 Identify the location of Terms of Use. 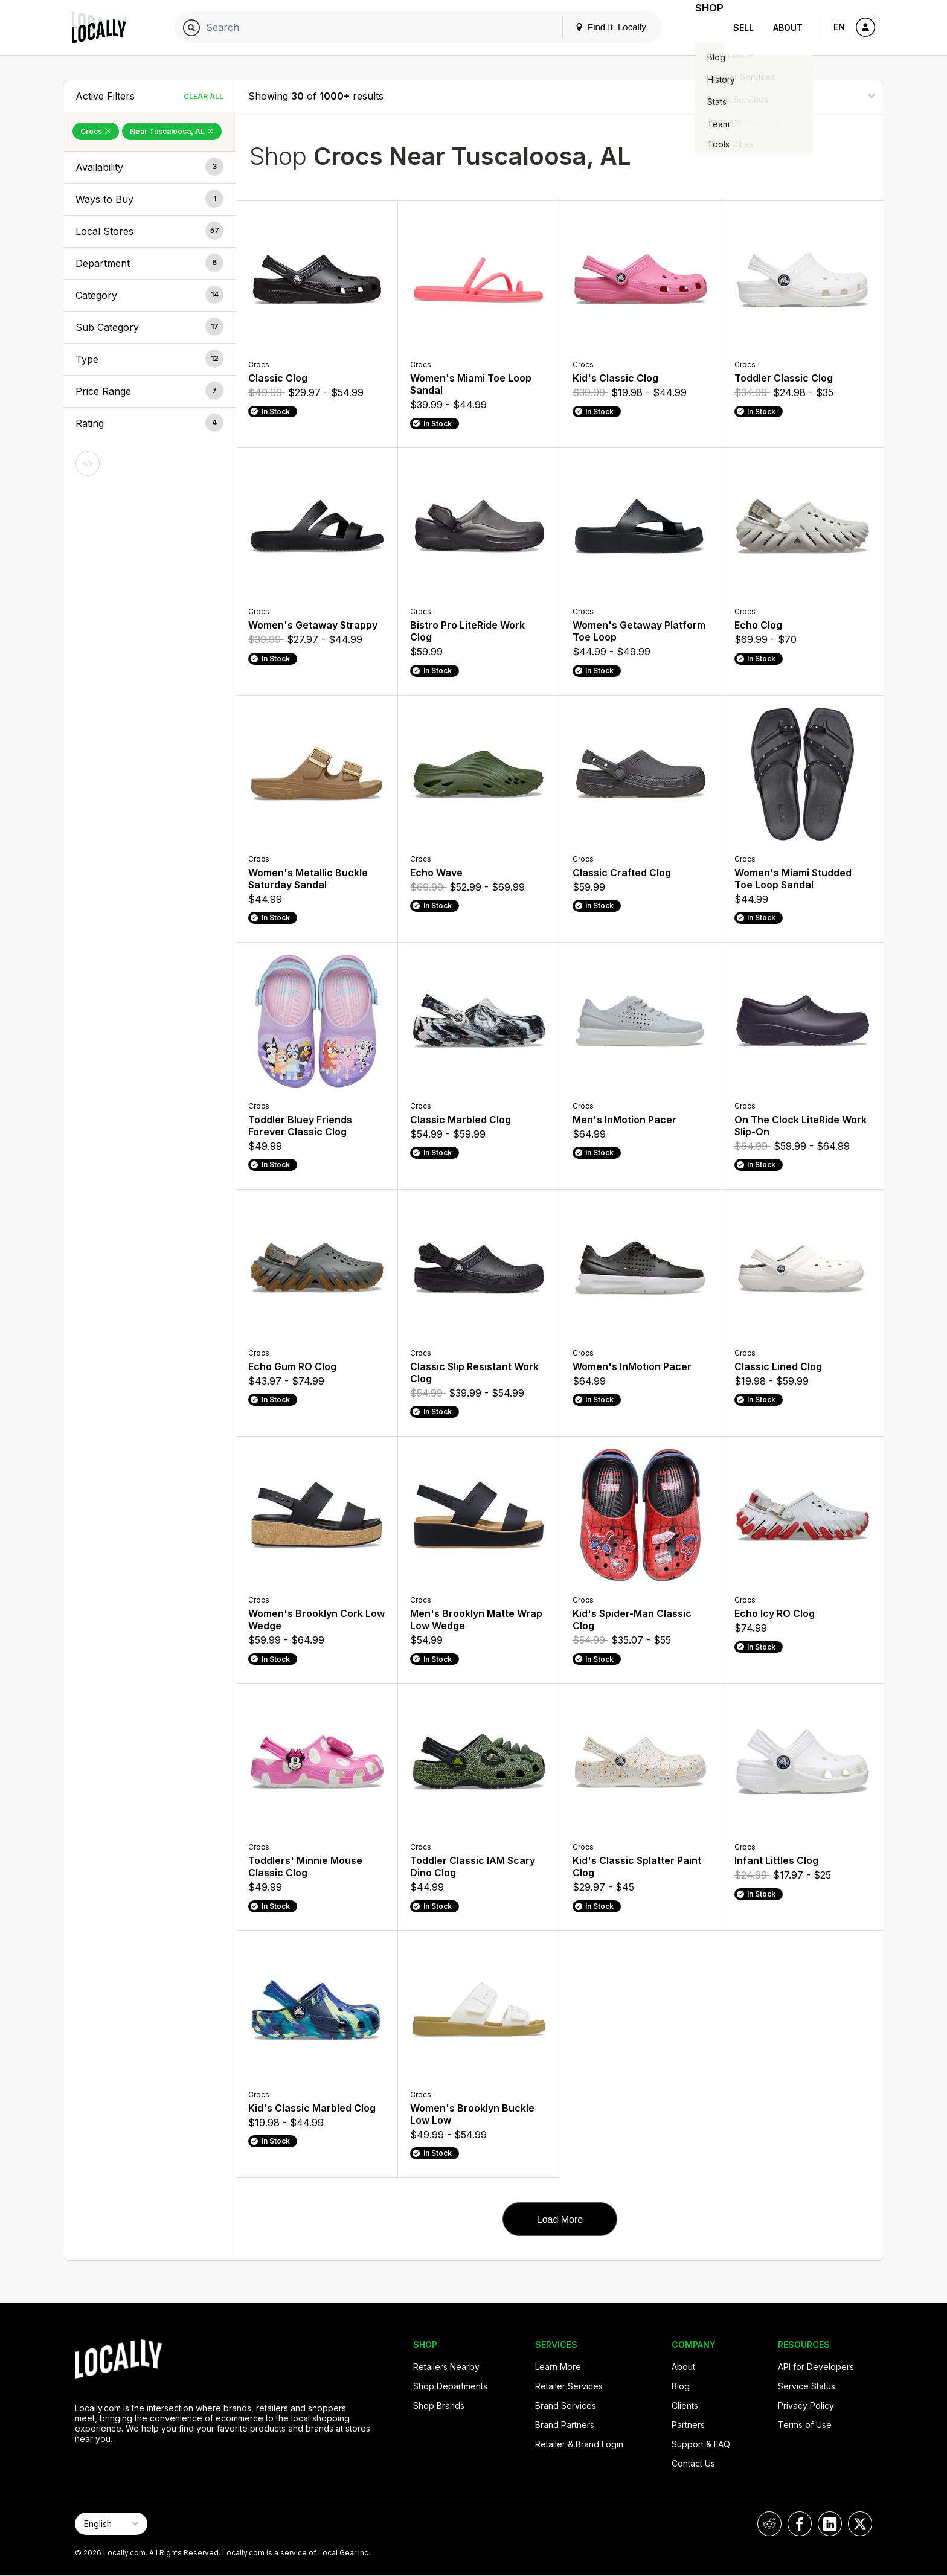
(805, 2425).